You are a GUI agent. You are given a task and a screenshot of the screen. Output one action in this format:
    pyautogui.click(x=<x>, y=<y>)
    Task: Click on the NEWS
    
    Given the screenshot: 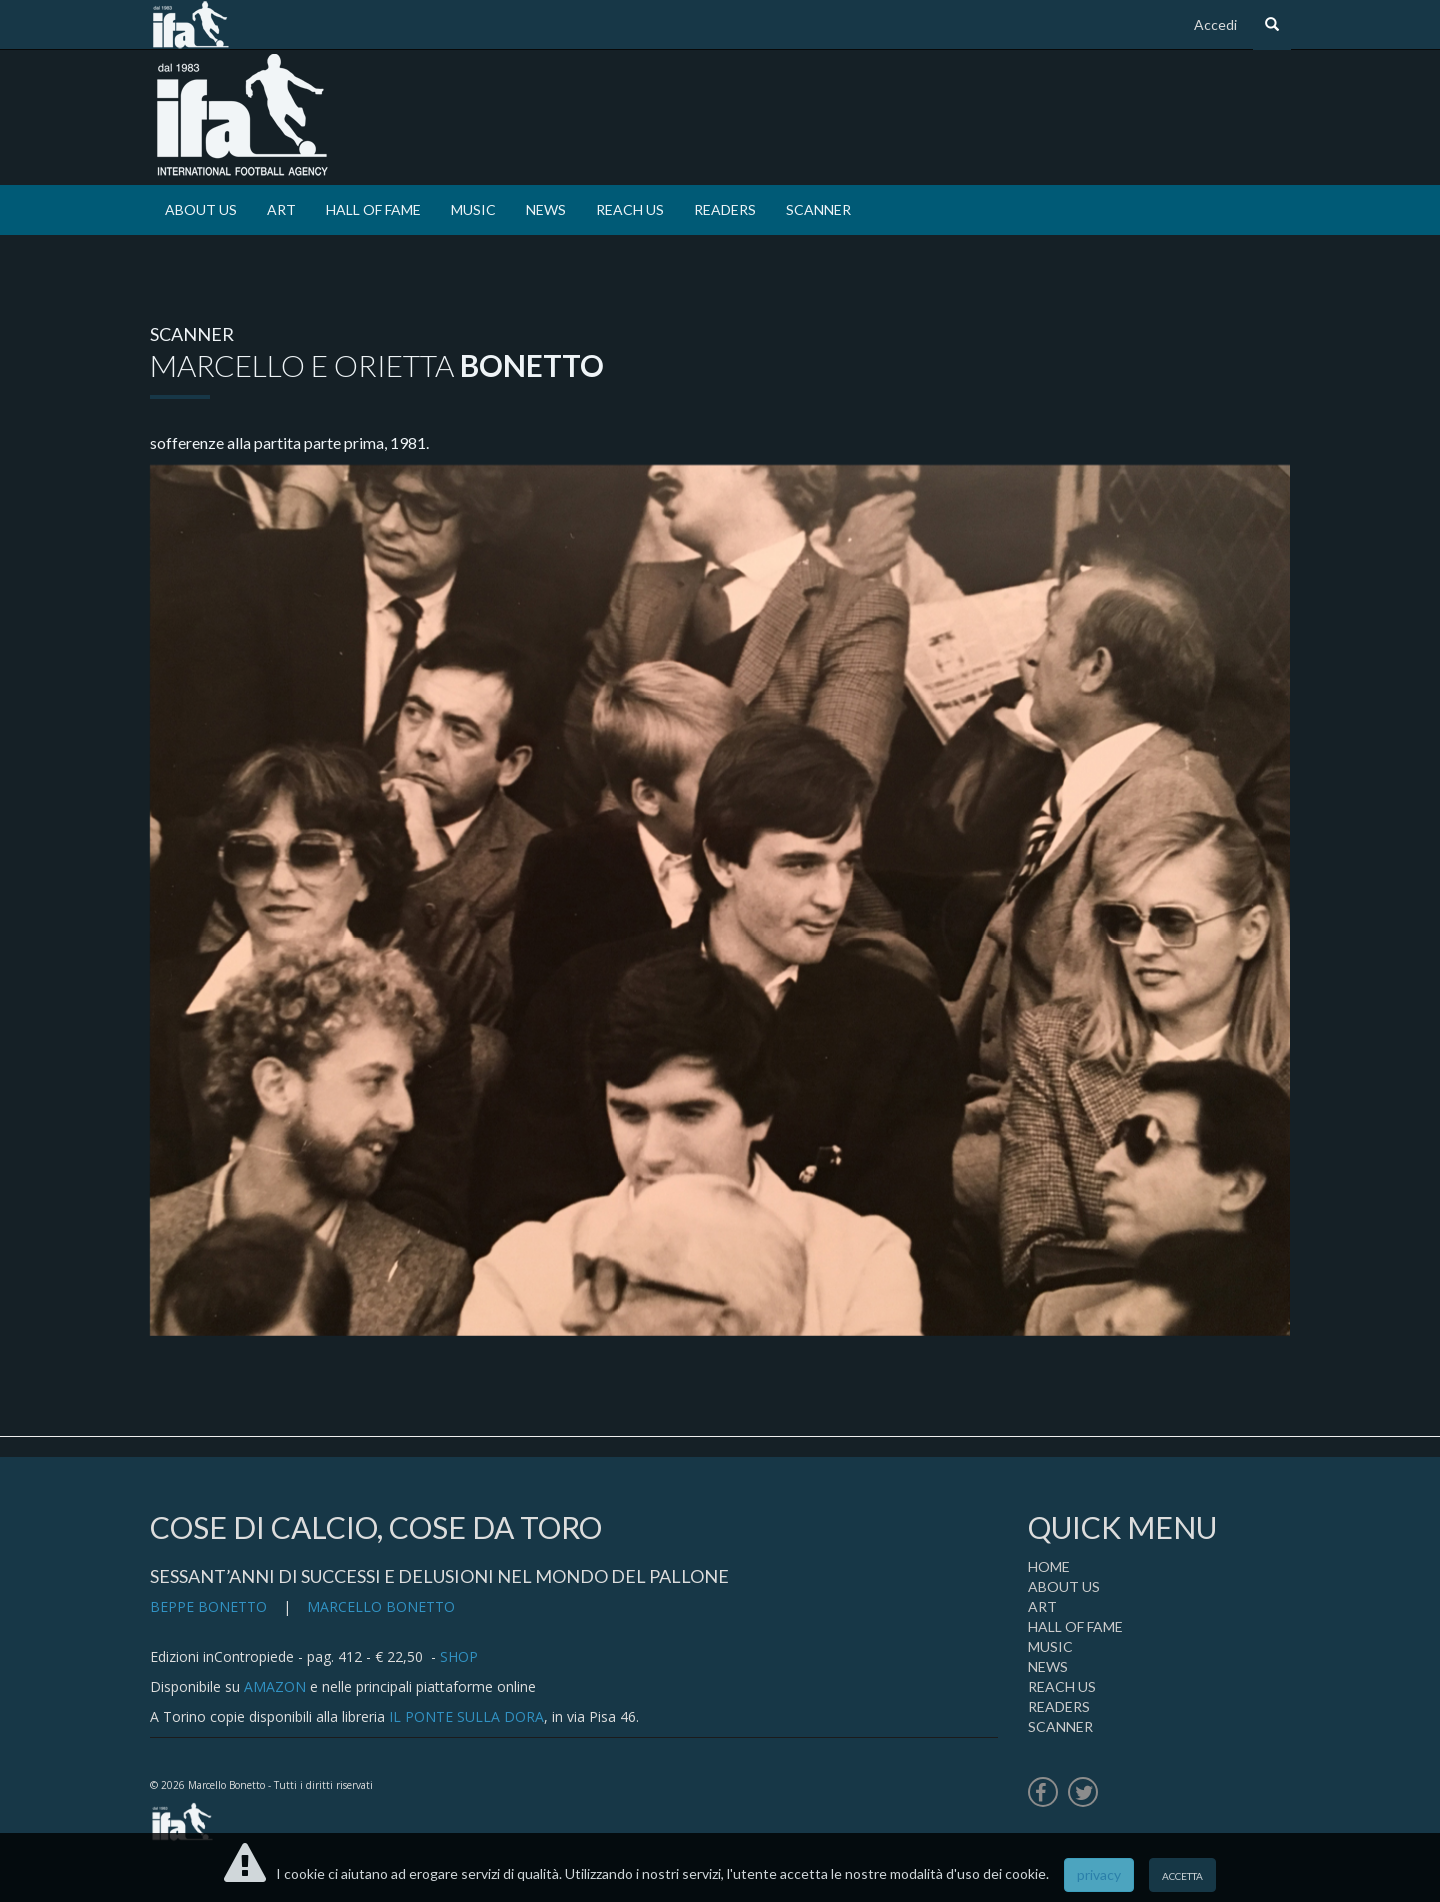 What is the action you would take?
    pyautogui.click(x=546, y=209)
    